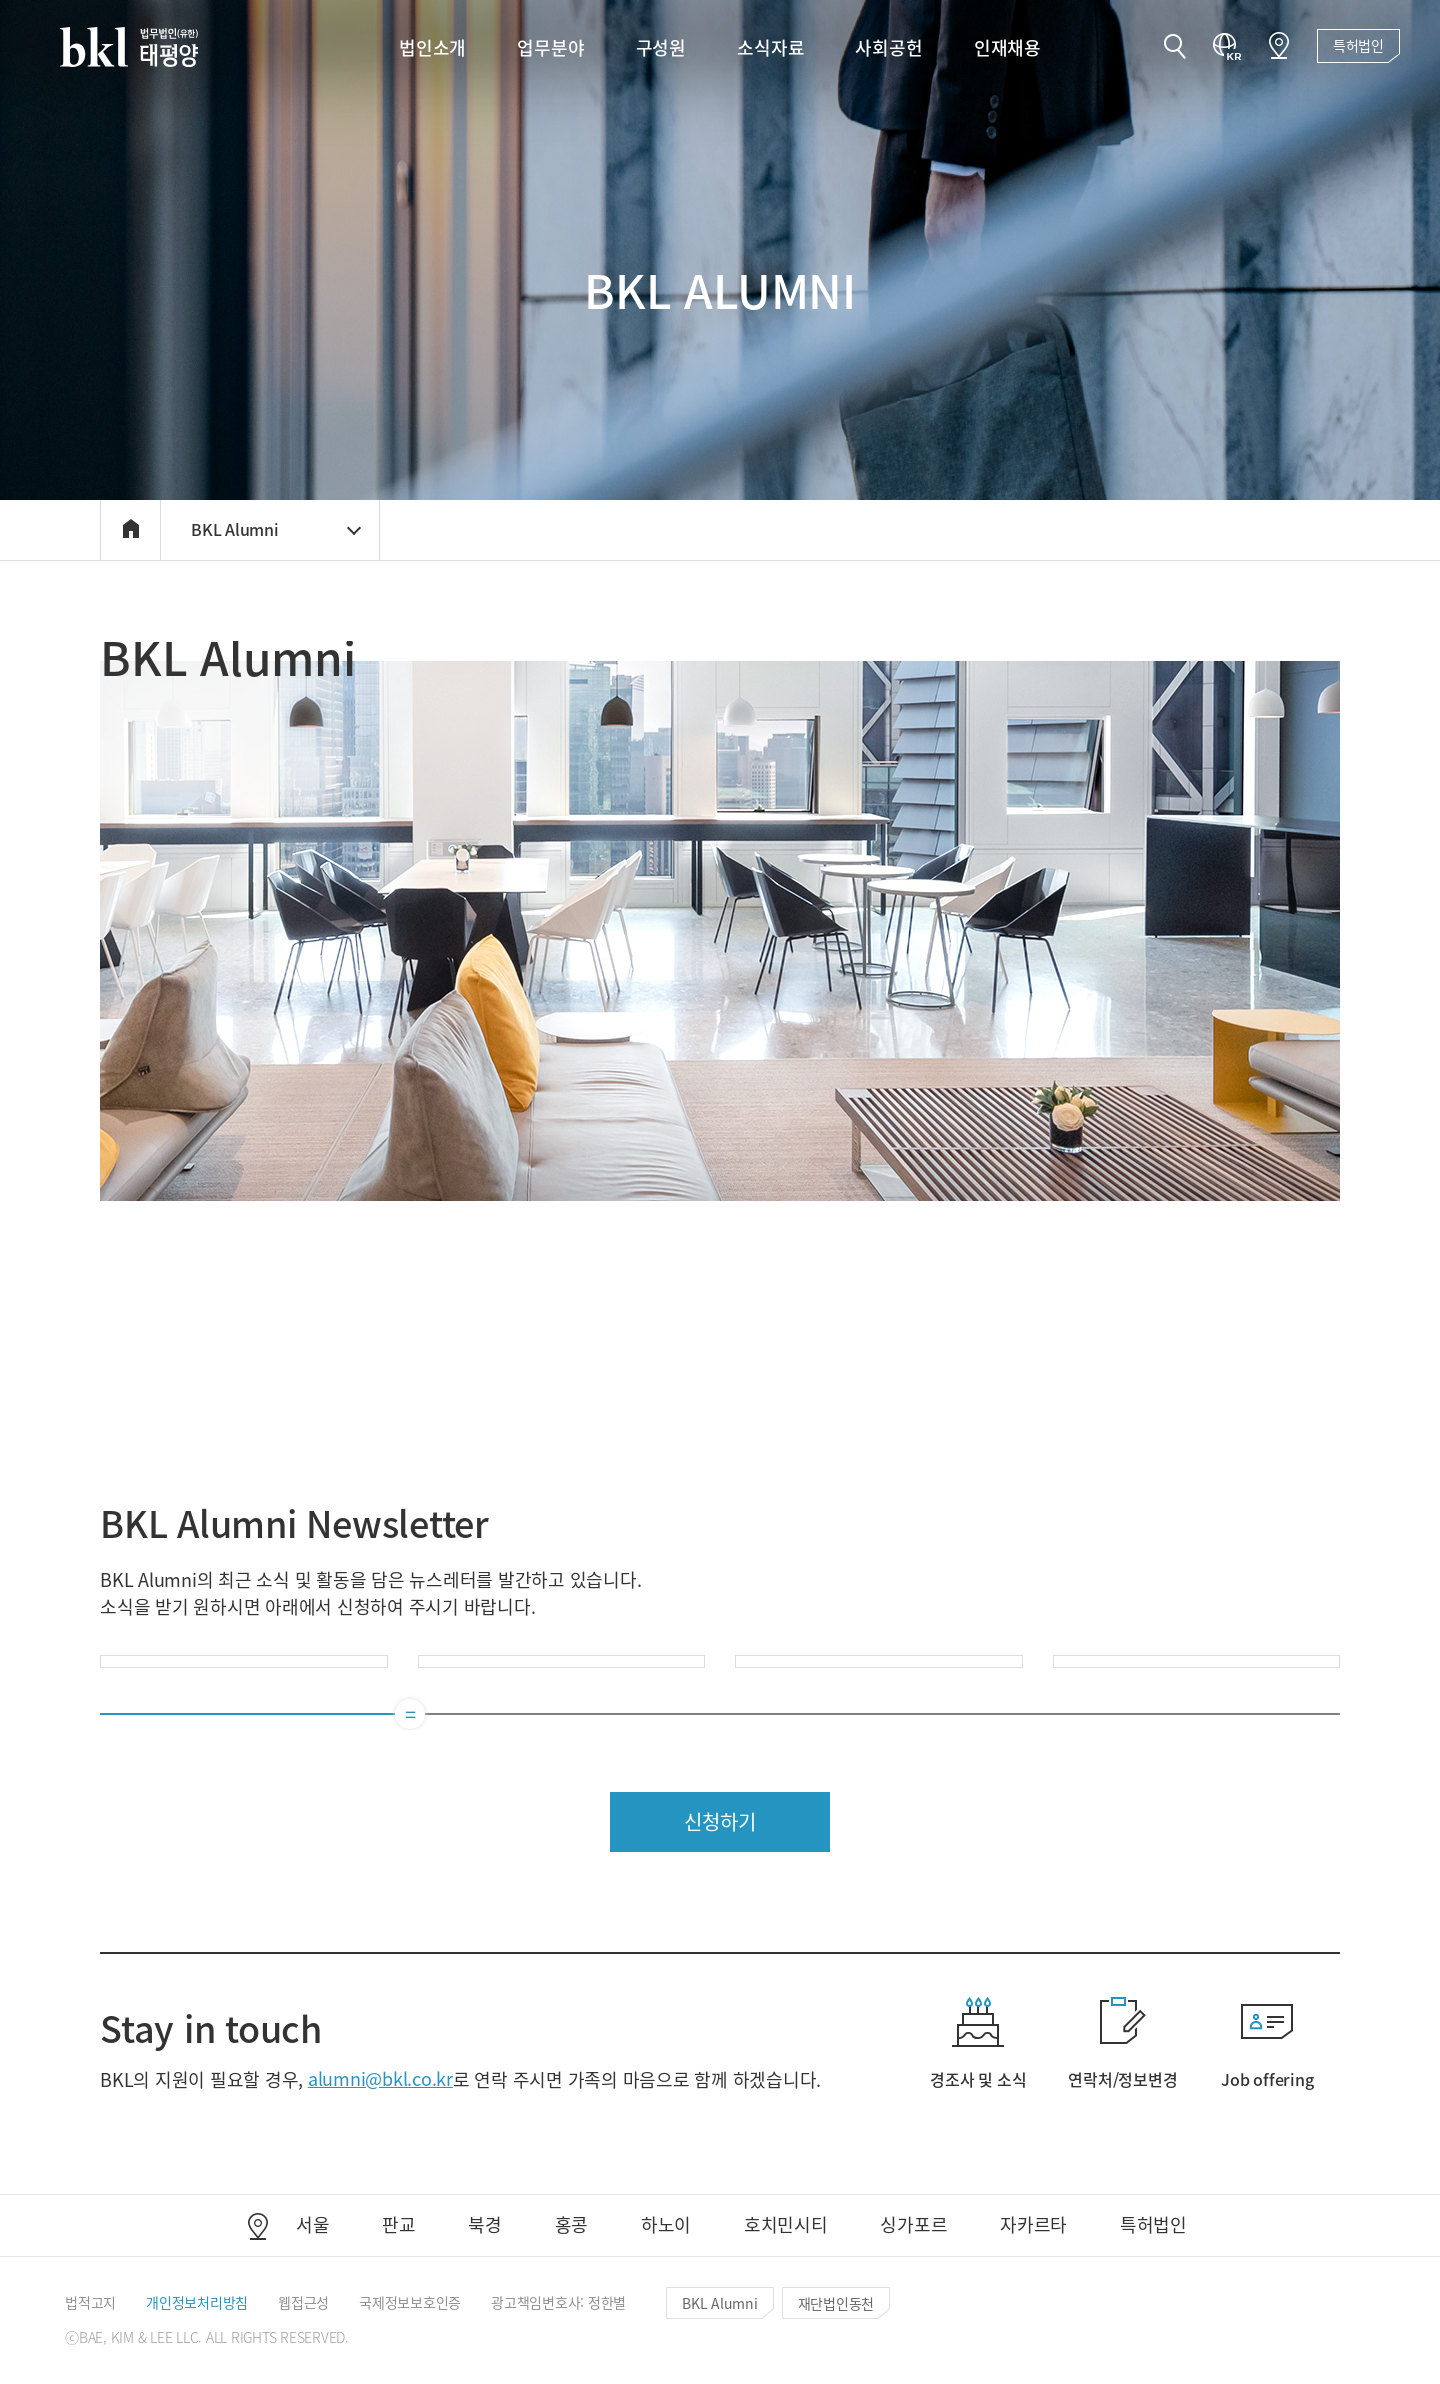 This screenshot has height=2384, width=1440. Describe the element at coordinates (380, 2078) in the screenshot. I see `alumni@bkl.co.kr` at that location.